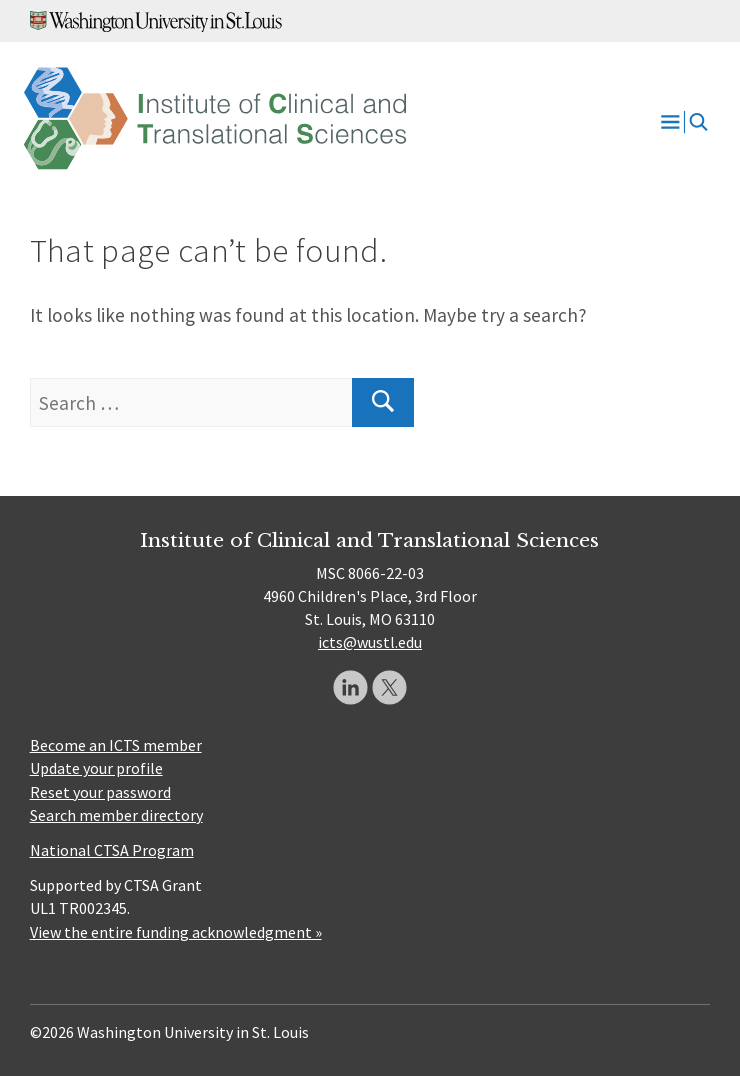  What do you see at coordinates (176, 932) in the screenshot?
I see `View the entire funding acknowledgment »` at bounding box center [176, 932].